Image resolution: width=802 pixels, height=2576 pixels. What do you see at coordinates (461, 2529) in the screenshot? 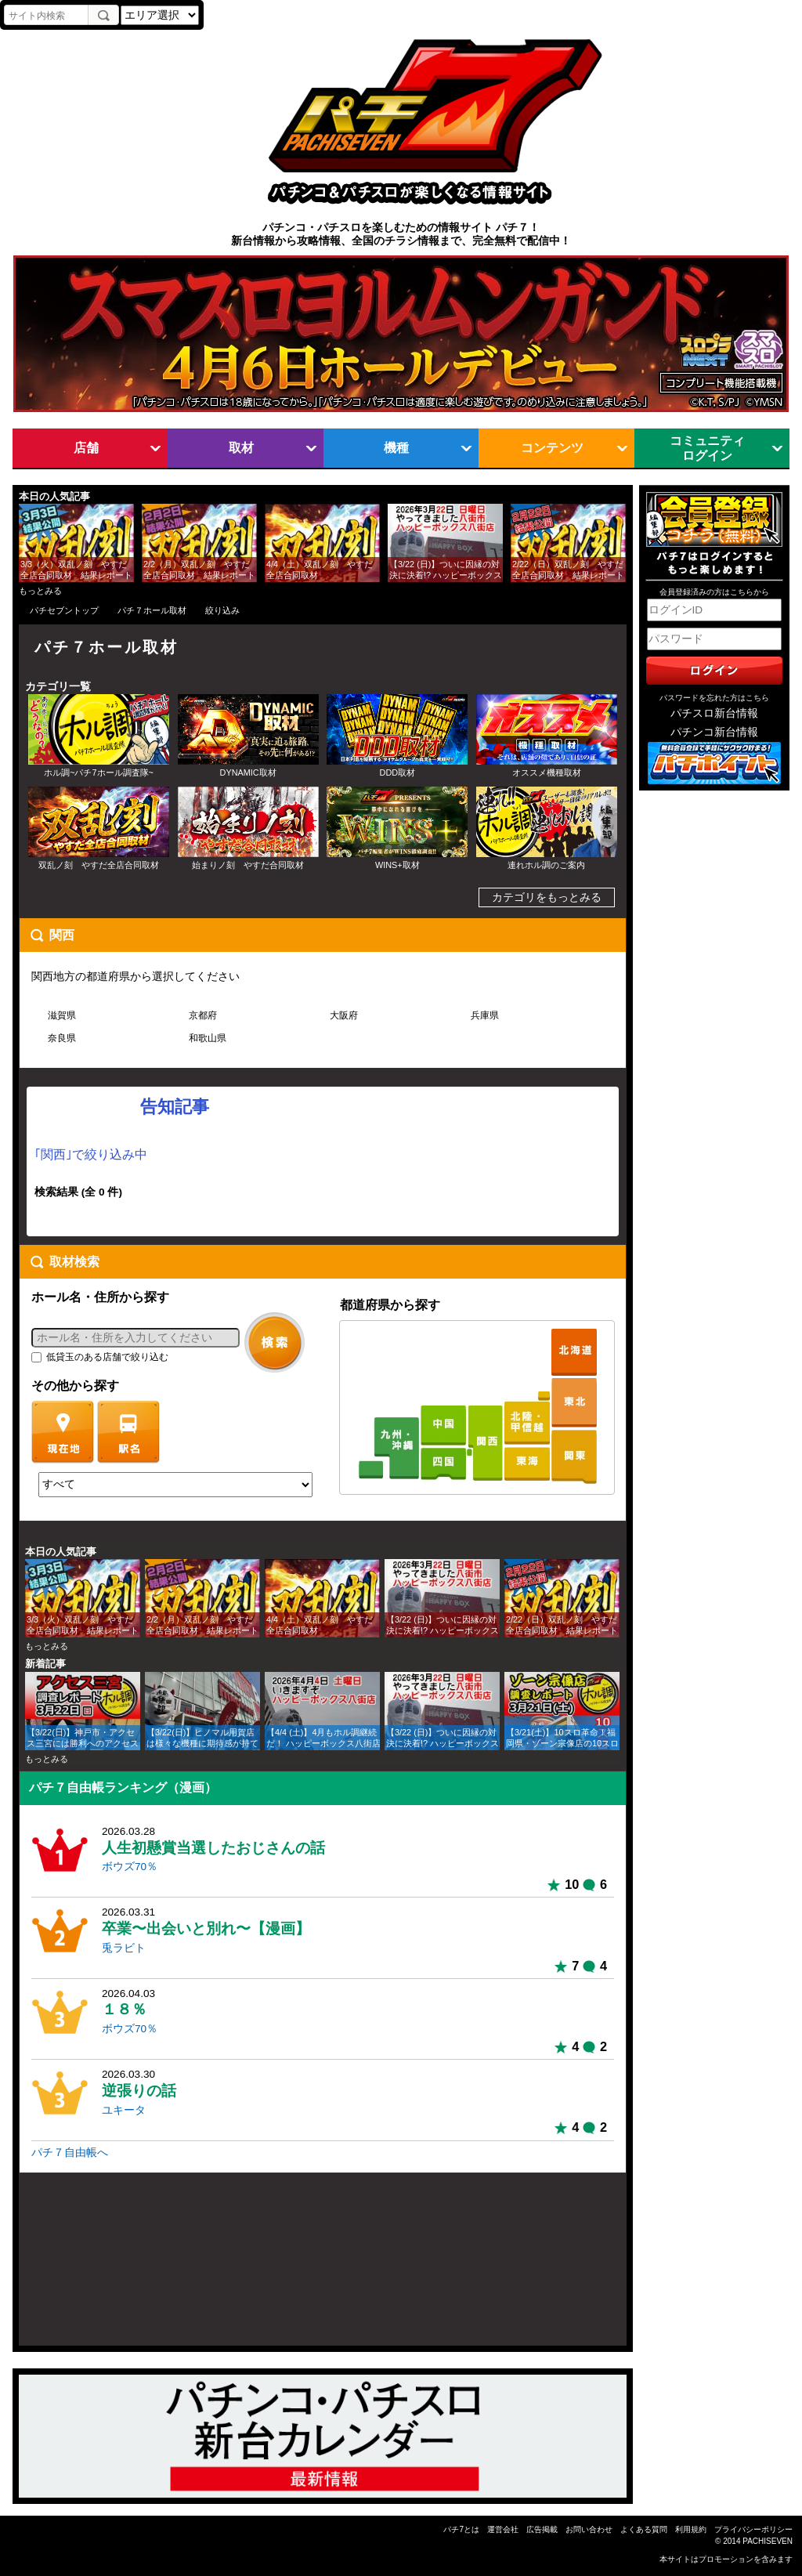
I see `パチ7とは` at bounding box center [461, 2529].